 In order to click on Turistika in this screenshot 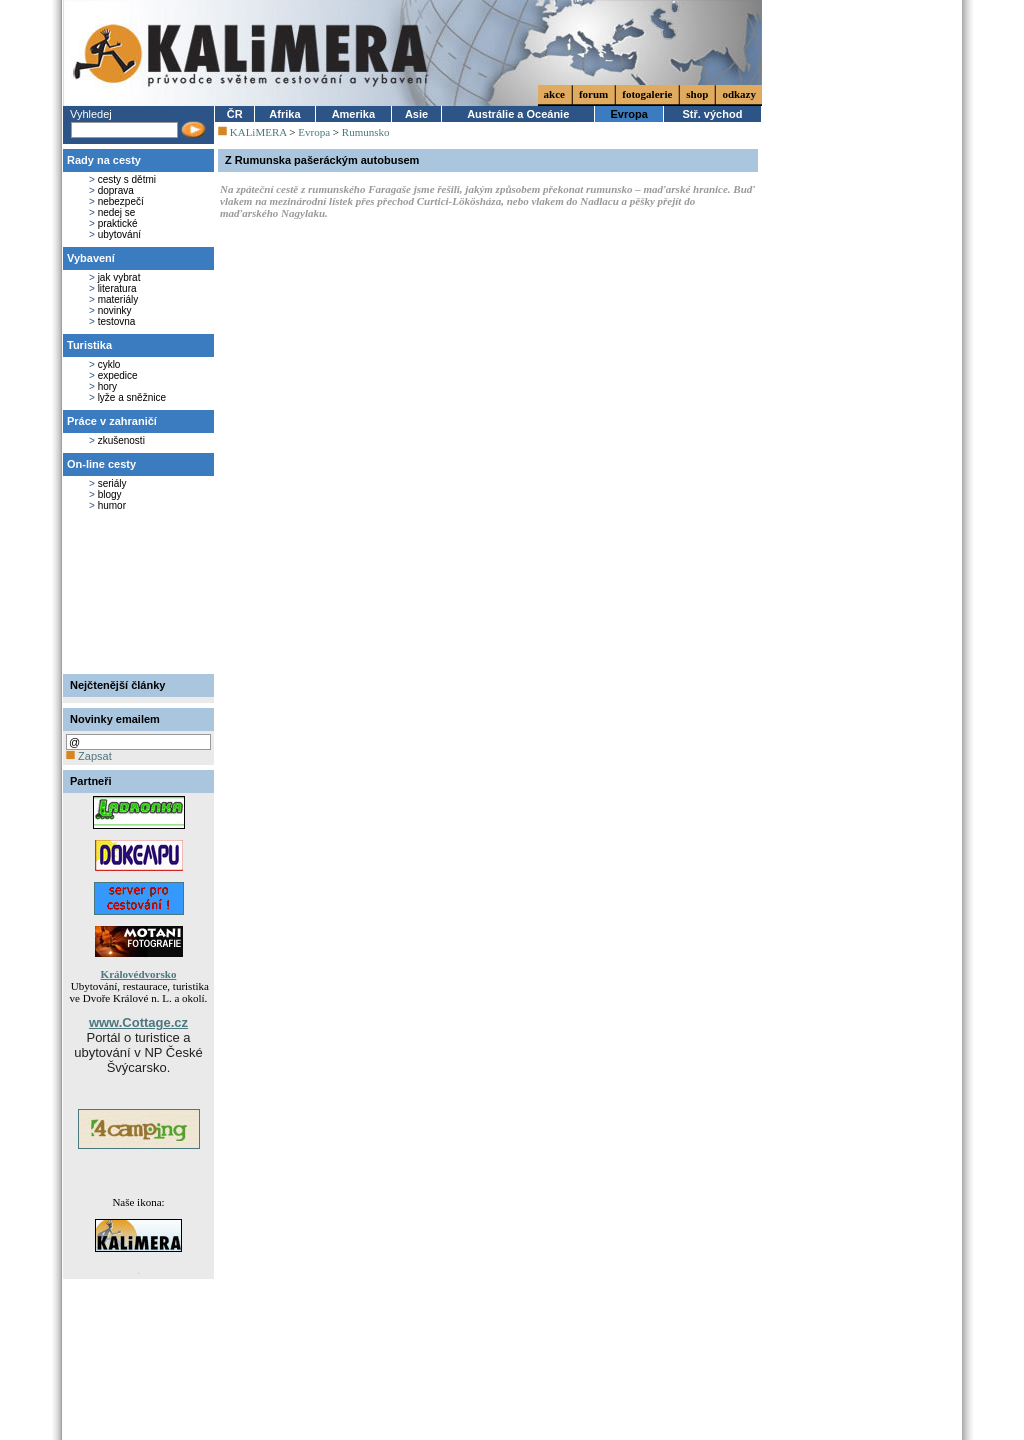, I will do `click(89, 345)`.